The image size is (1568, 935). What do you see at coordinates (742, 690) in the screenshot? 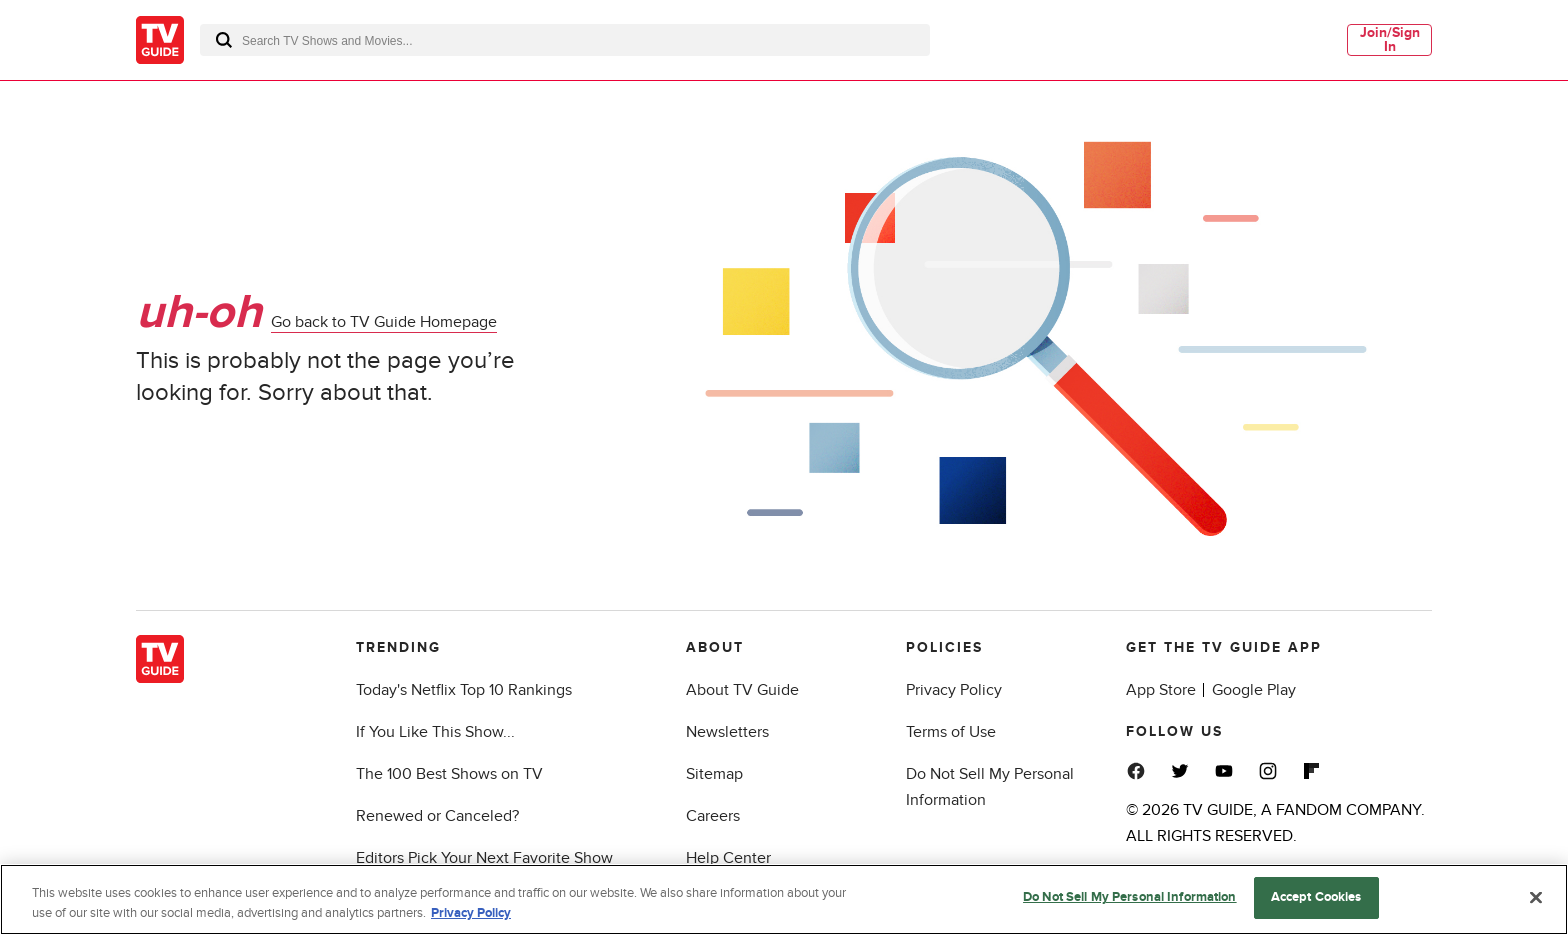
I see `About TV Guide` at bounding box center [742, 690].